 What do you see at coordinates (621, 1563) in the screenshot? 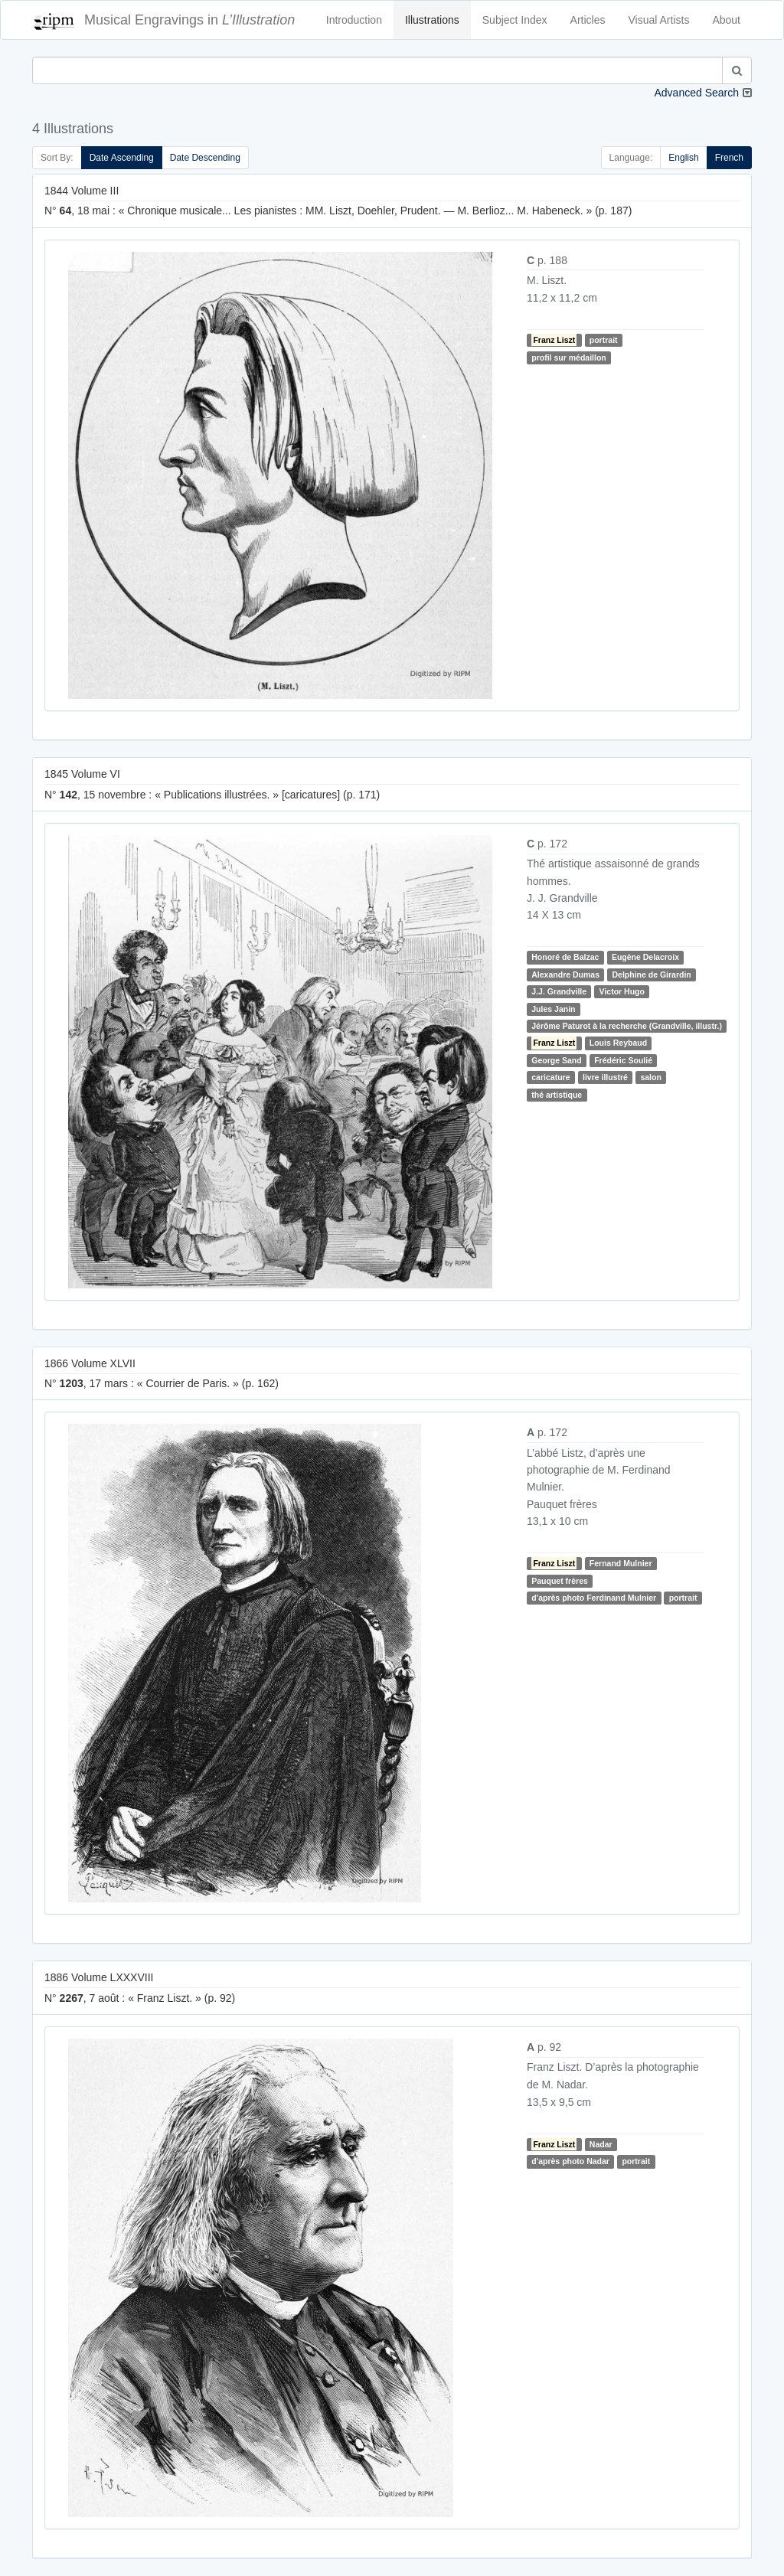
I see `Fernand Mulnier` at bounding box center [621, 1563].